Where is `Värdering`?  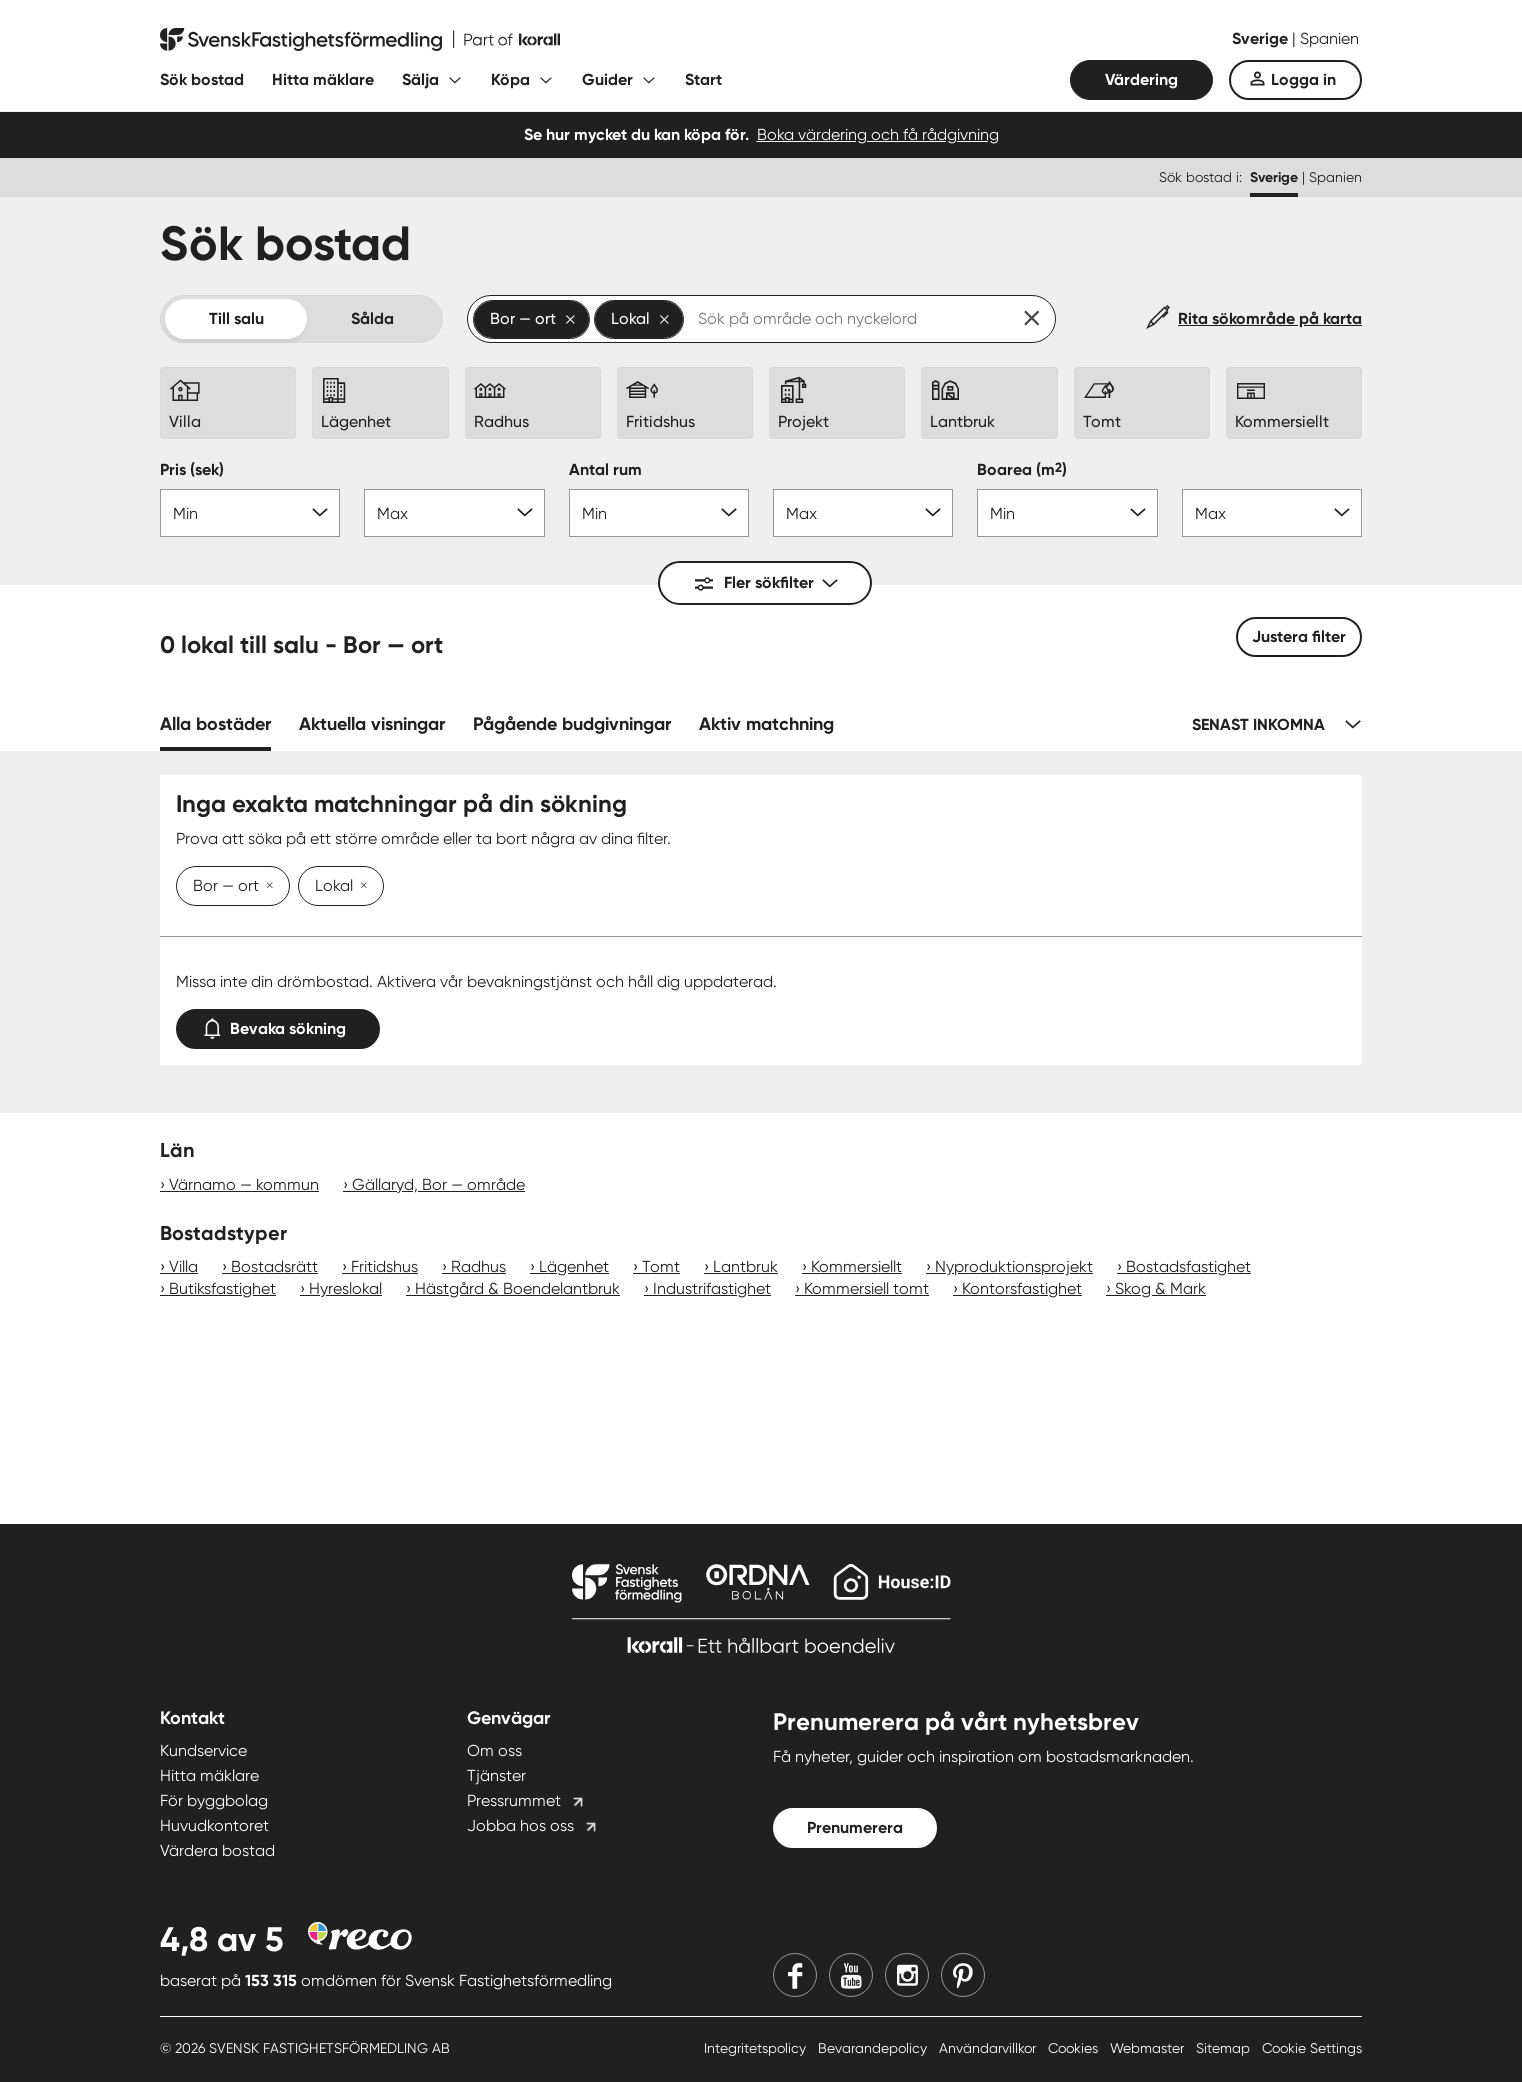 Värdering is located at coordinates (1141, 79).